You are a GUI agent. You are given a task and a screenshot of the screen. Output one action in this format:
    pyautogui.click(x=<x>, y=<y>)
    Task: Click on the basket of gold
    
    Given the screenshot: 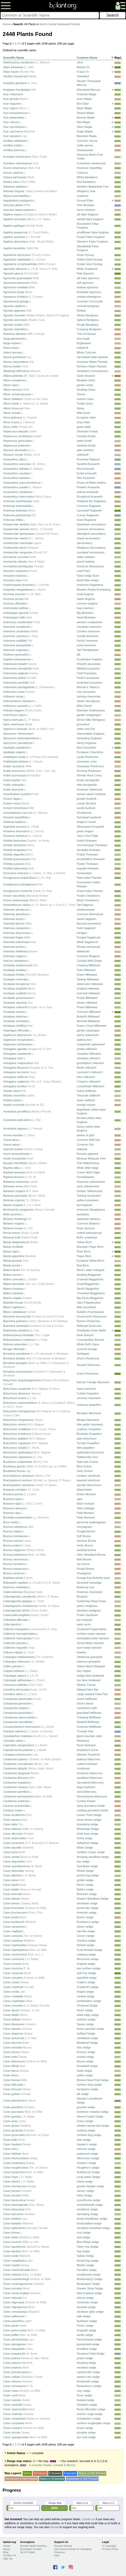 What is the action you would take?
    pyautogui.click(x=85, y=1135)
    